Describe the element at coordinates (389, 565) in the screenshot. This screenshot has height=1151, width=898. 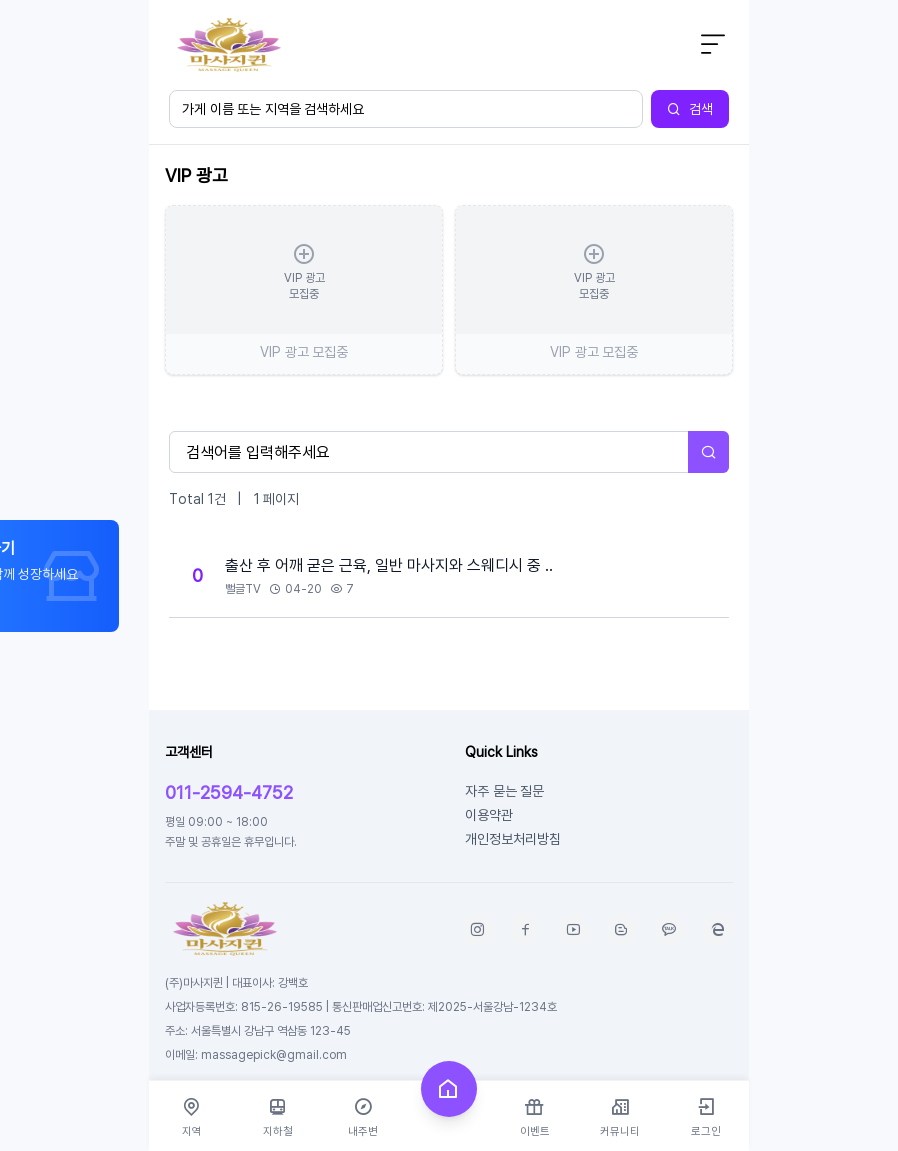
I see `출산 후 어깨 굳은 근육, 일반 마사지와 스웨디시 중 ..` at that location.